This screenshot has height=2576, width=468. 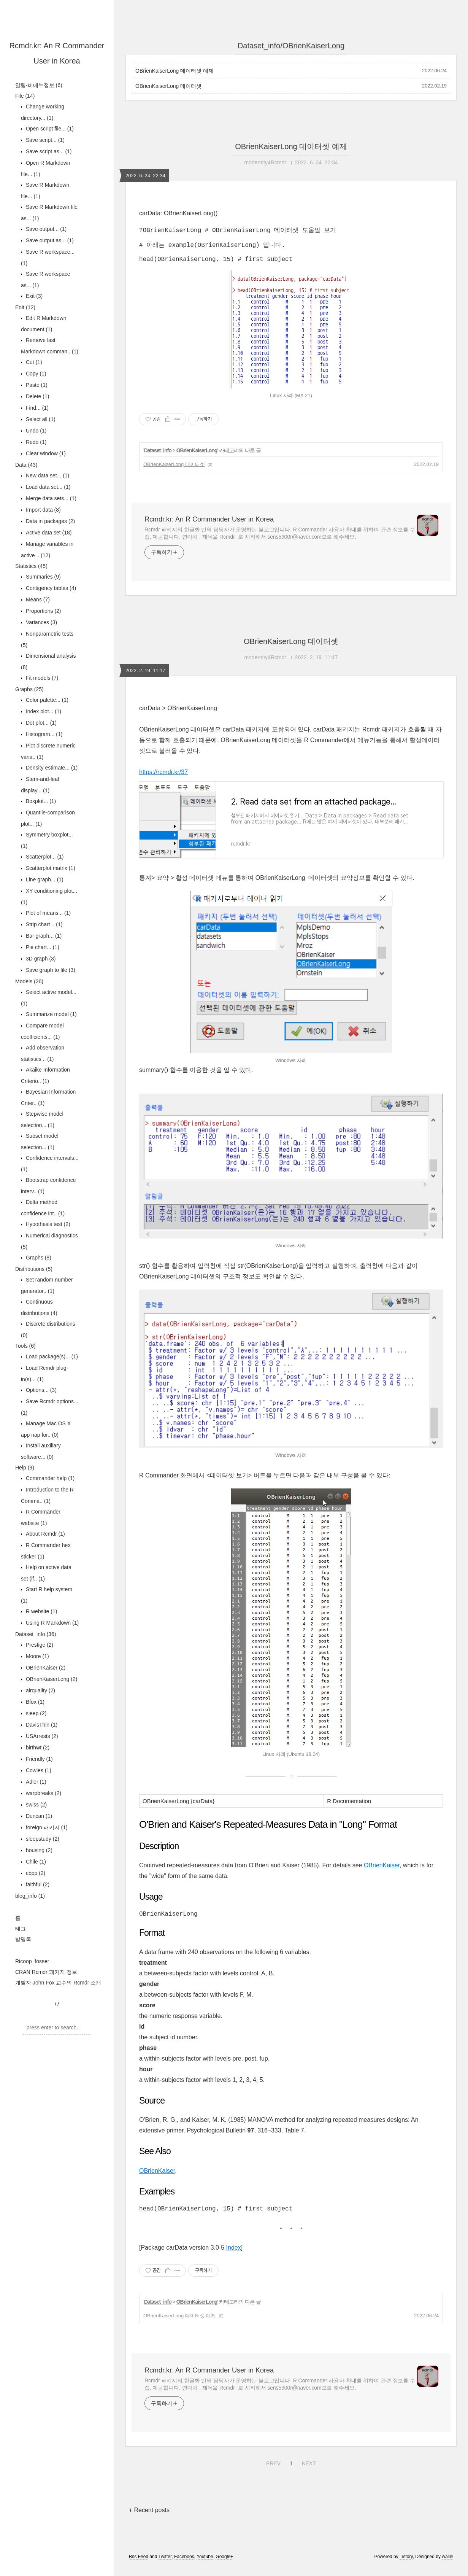 What do you see at coordinates (39, 1690) in the screenshot?
I see `airquality` at bounding box center [39, 1690].